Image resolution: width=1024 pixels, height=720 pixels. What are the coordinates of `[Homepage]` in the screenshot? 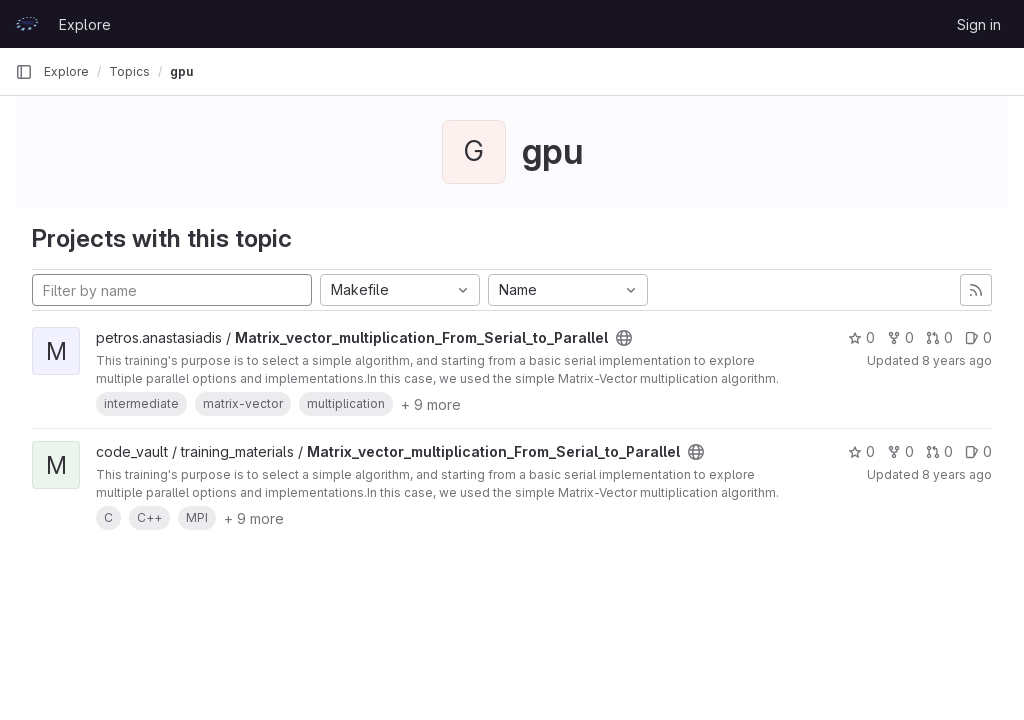 It's located at (27, 24).